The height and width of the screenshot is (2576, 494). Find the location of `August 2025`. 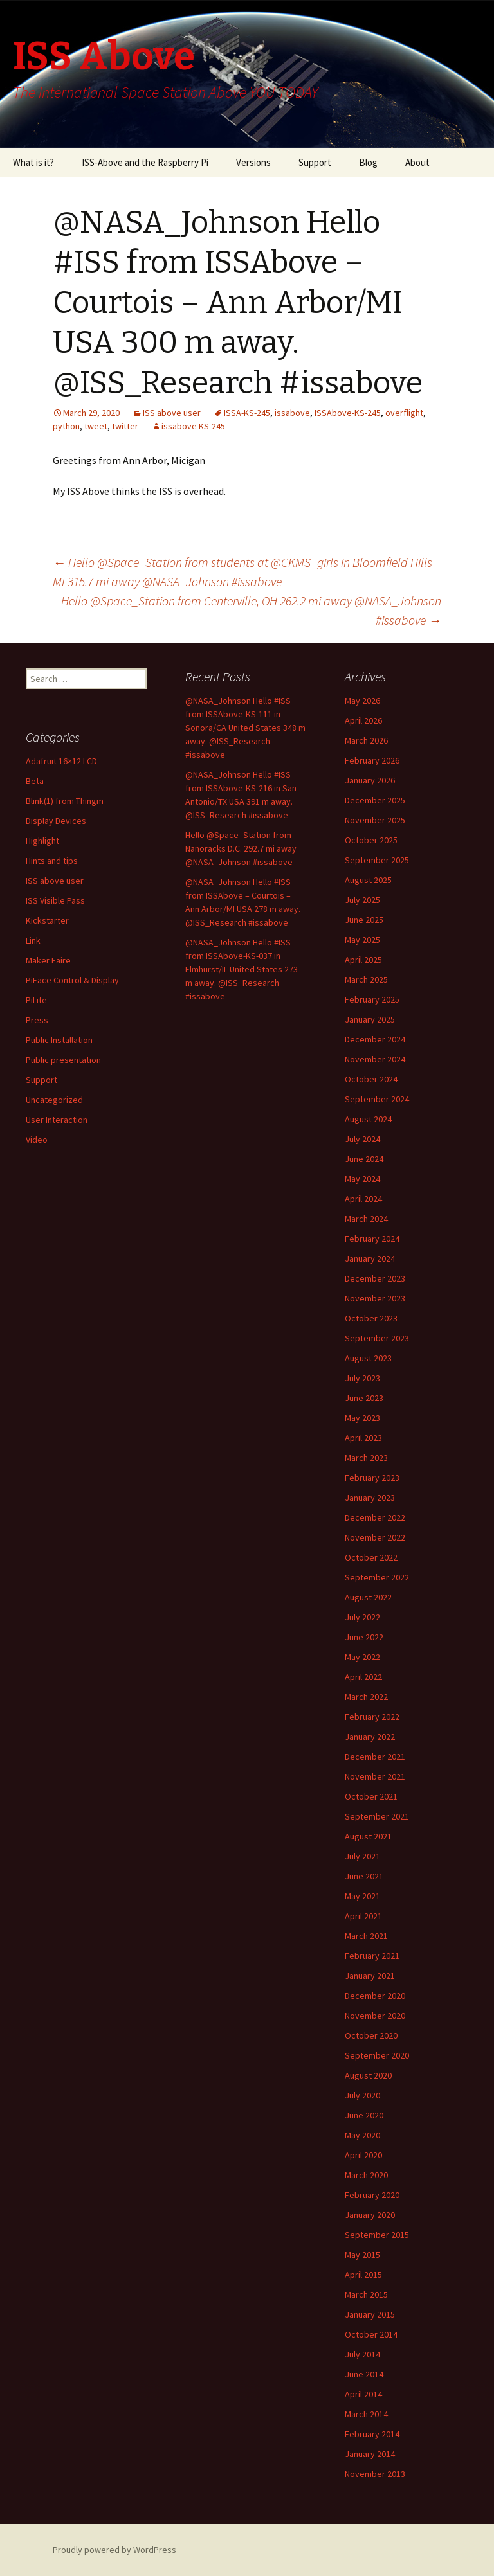

August 2025 is located at coordinates (368, 880).